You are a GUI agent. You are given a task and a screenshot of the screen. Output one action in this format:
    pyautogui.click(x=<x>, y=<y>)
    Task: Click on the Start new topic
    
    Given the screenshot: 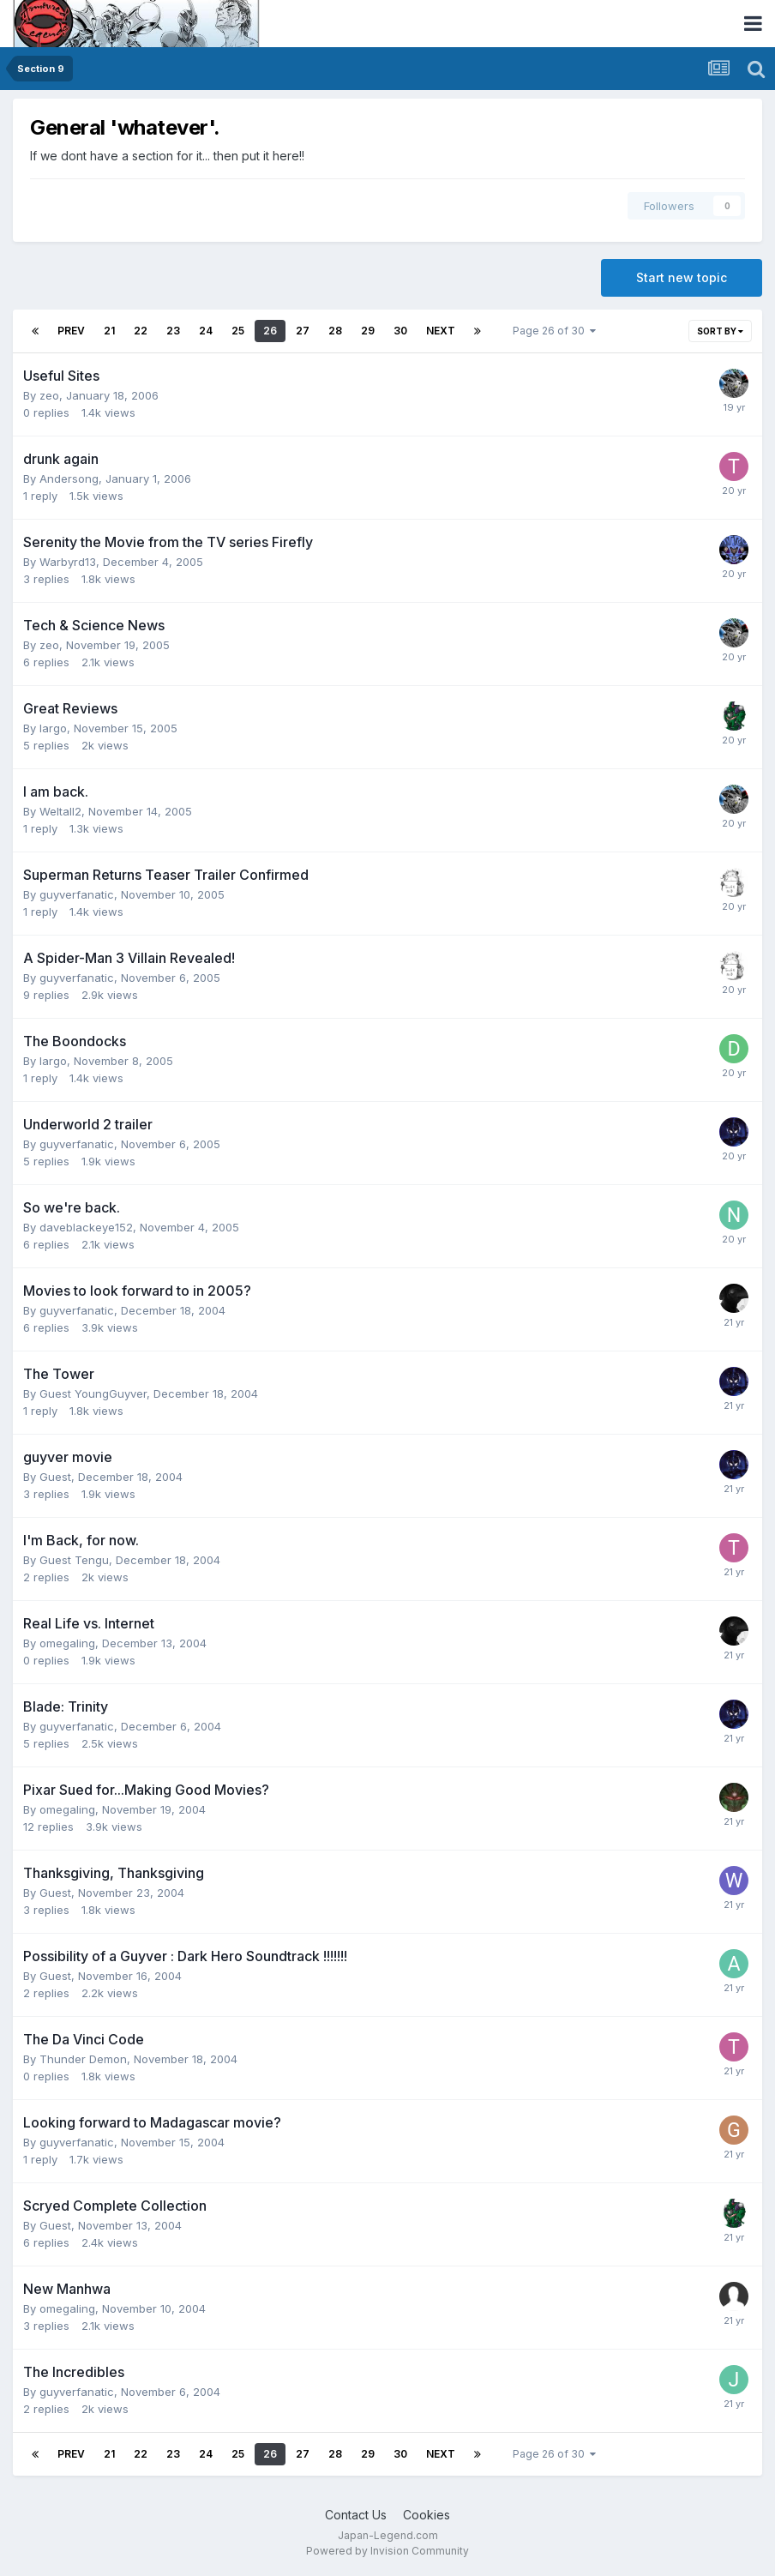 What is the action you would take?
    pyautogui.click(x=681, y=277)
    